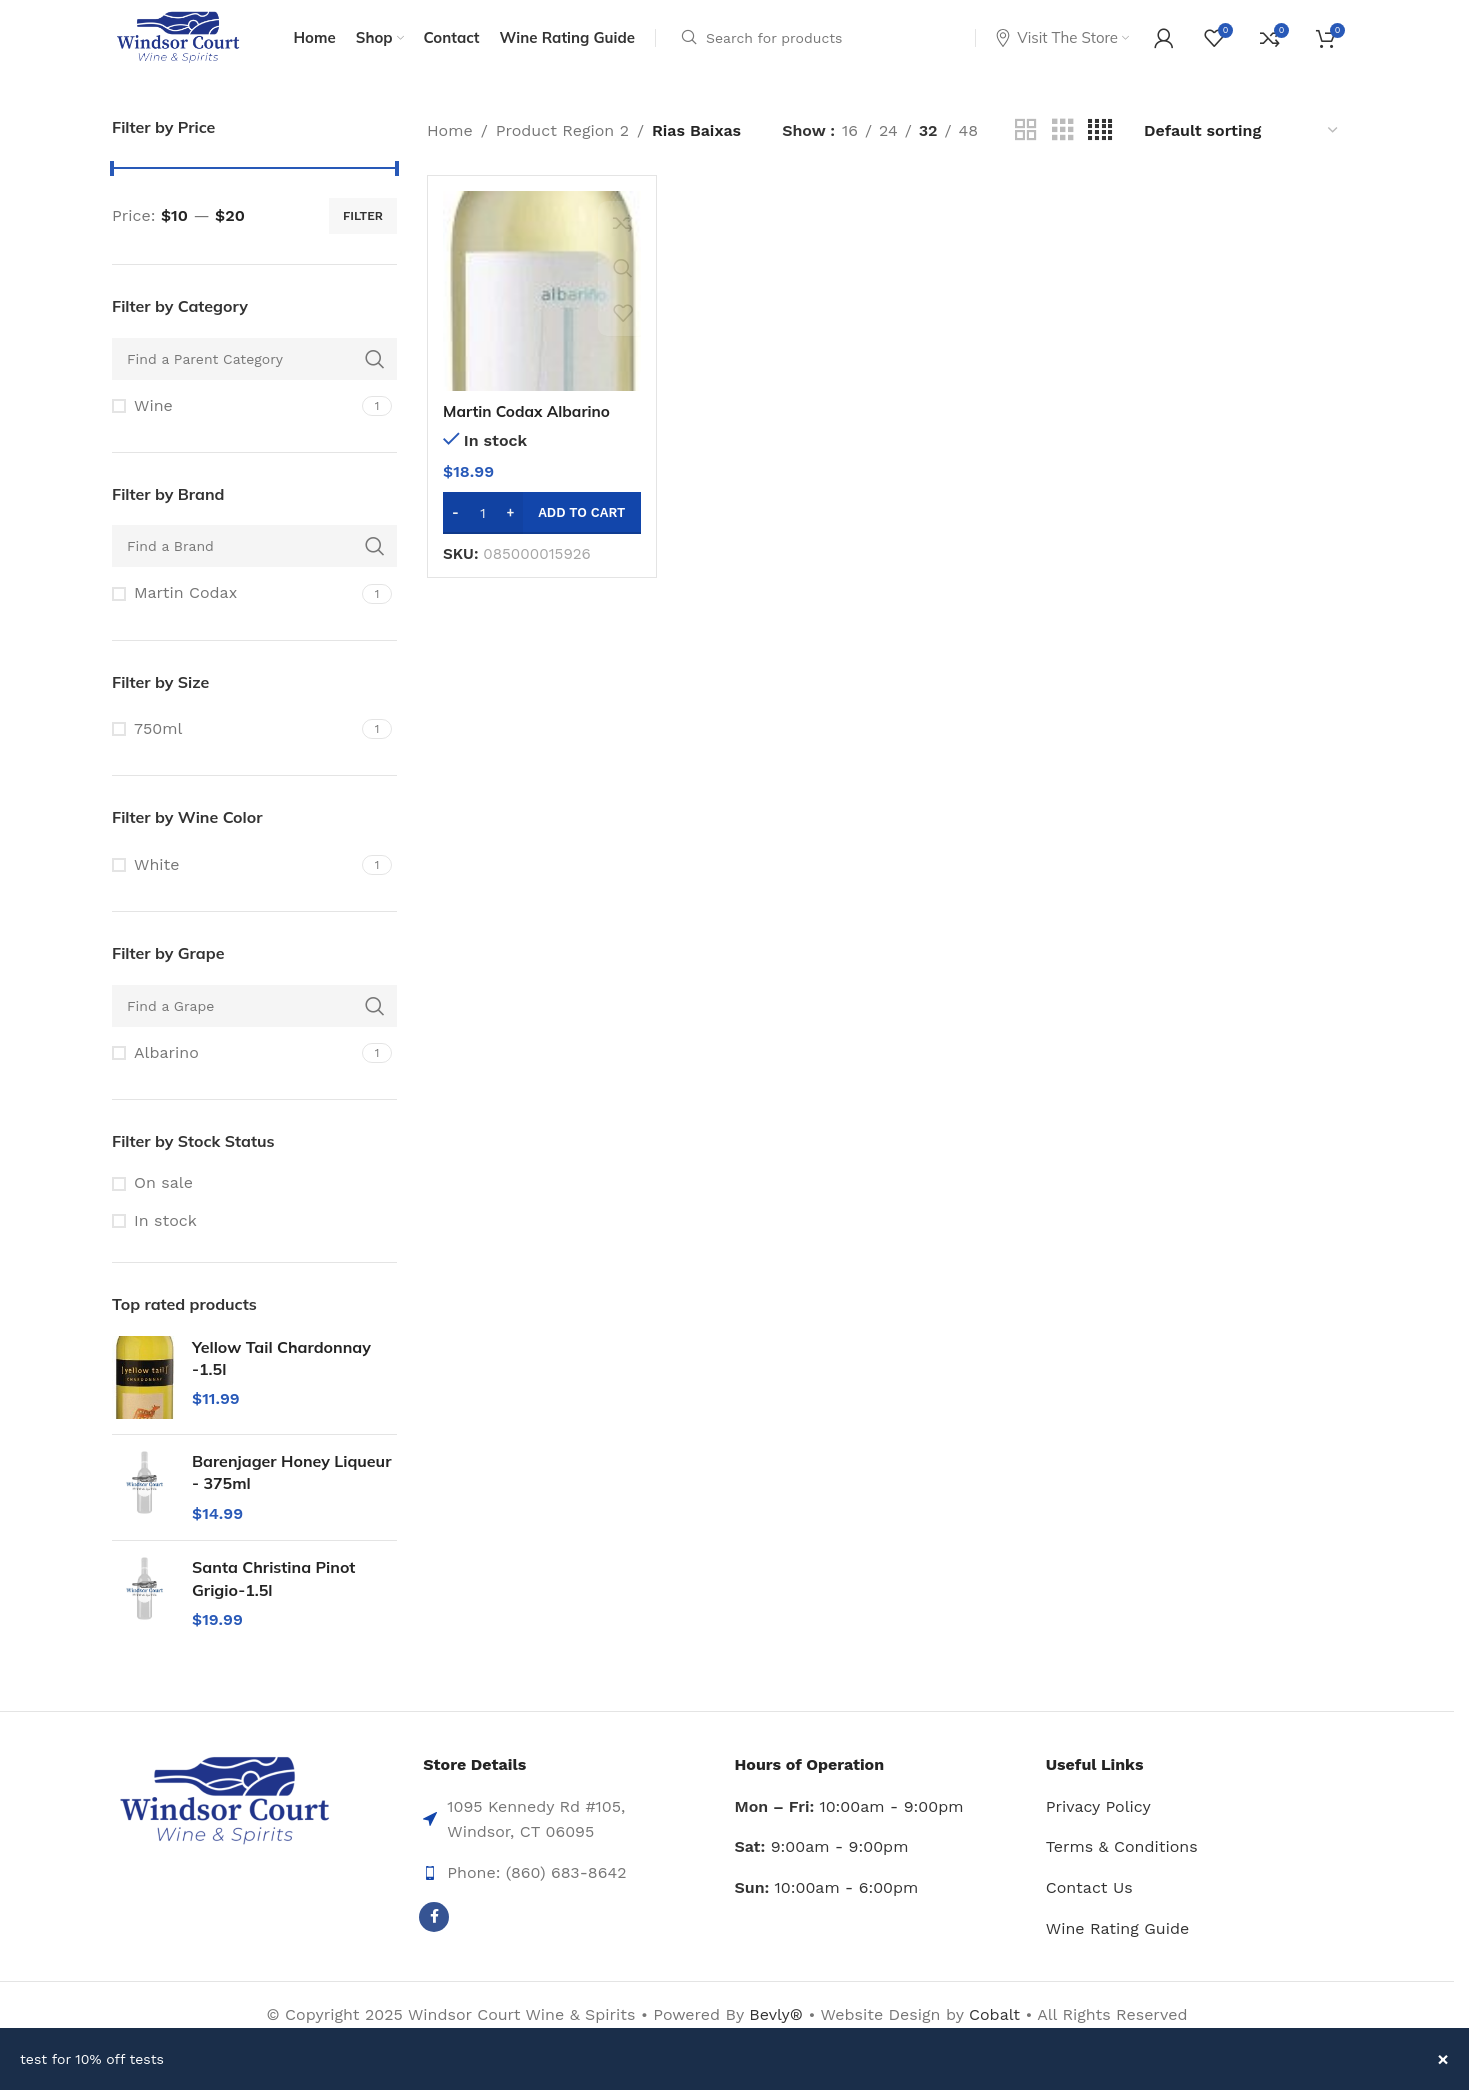 The image size is (1469, 2090). What do you see at coordinates (822, 1861) in the screenshot?
I see `9:00am - 9:00pm` at bounding box center [822, 1861].